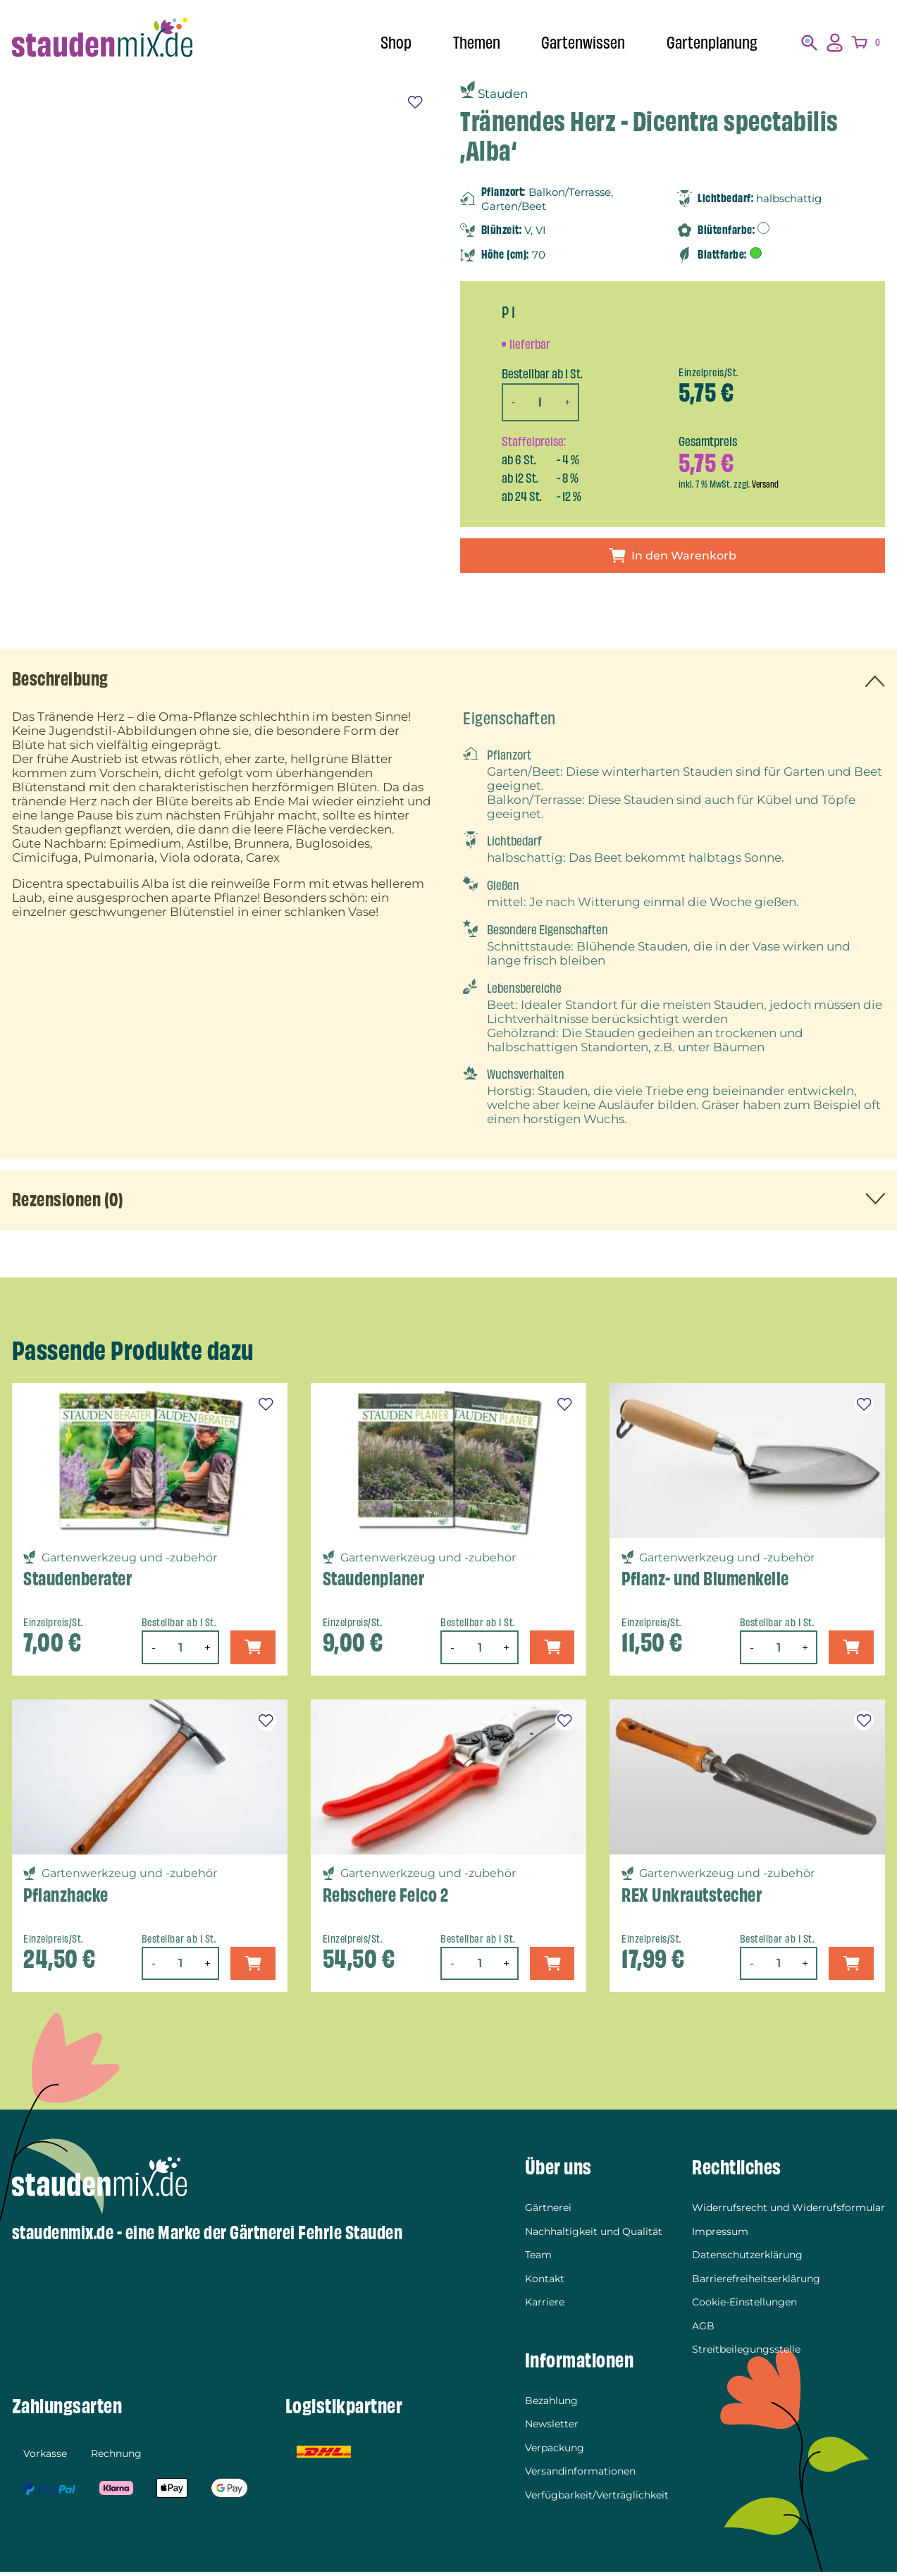  I want to click on Karriere, so click(544, 2306).